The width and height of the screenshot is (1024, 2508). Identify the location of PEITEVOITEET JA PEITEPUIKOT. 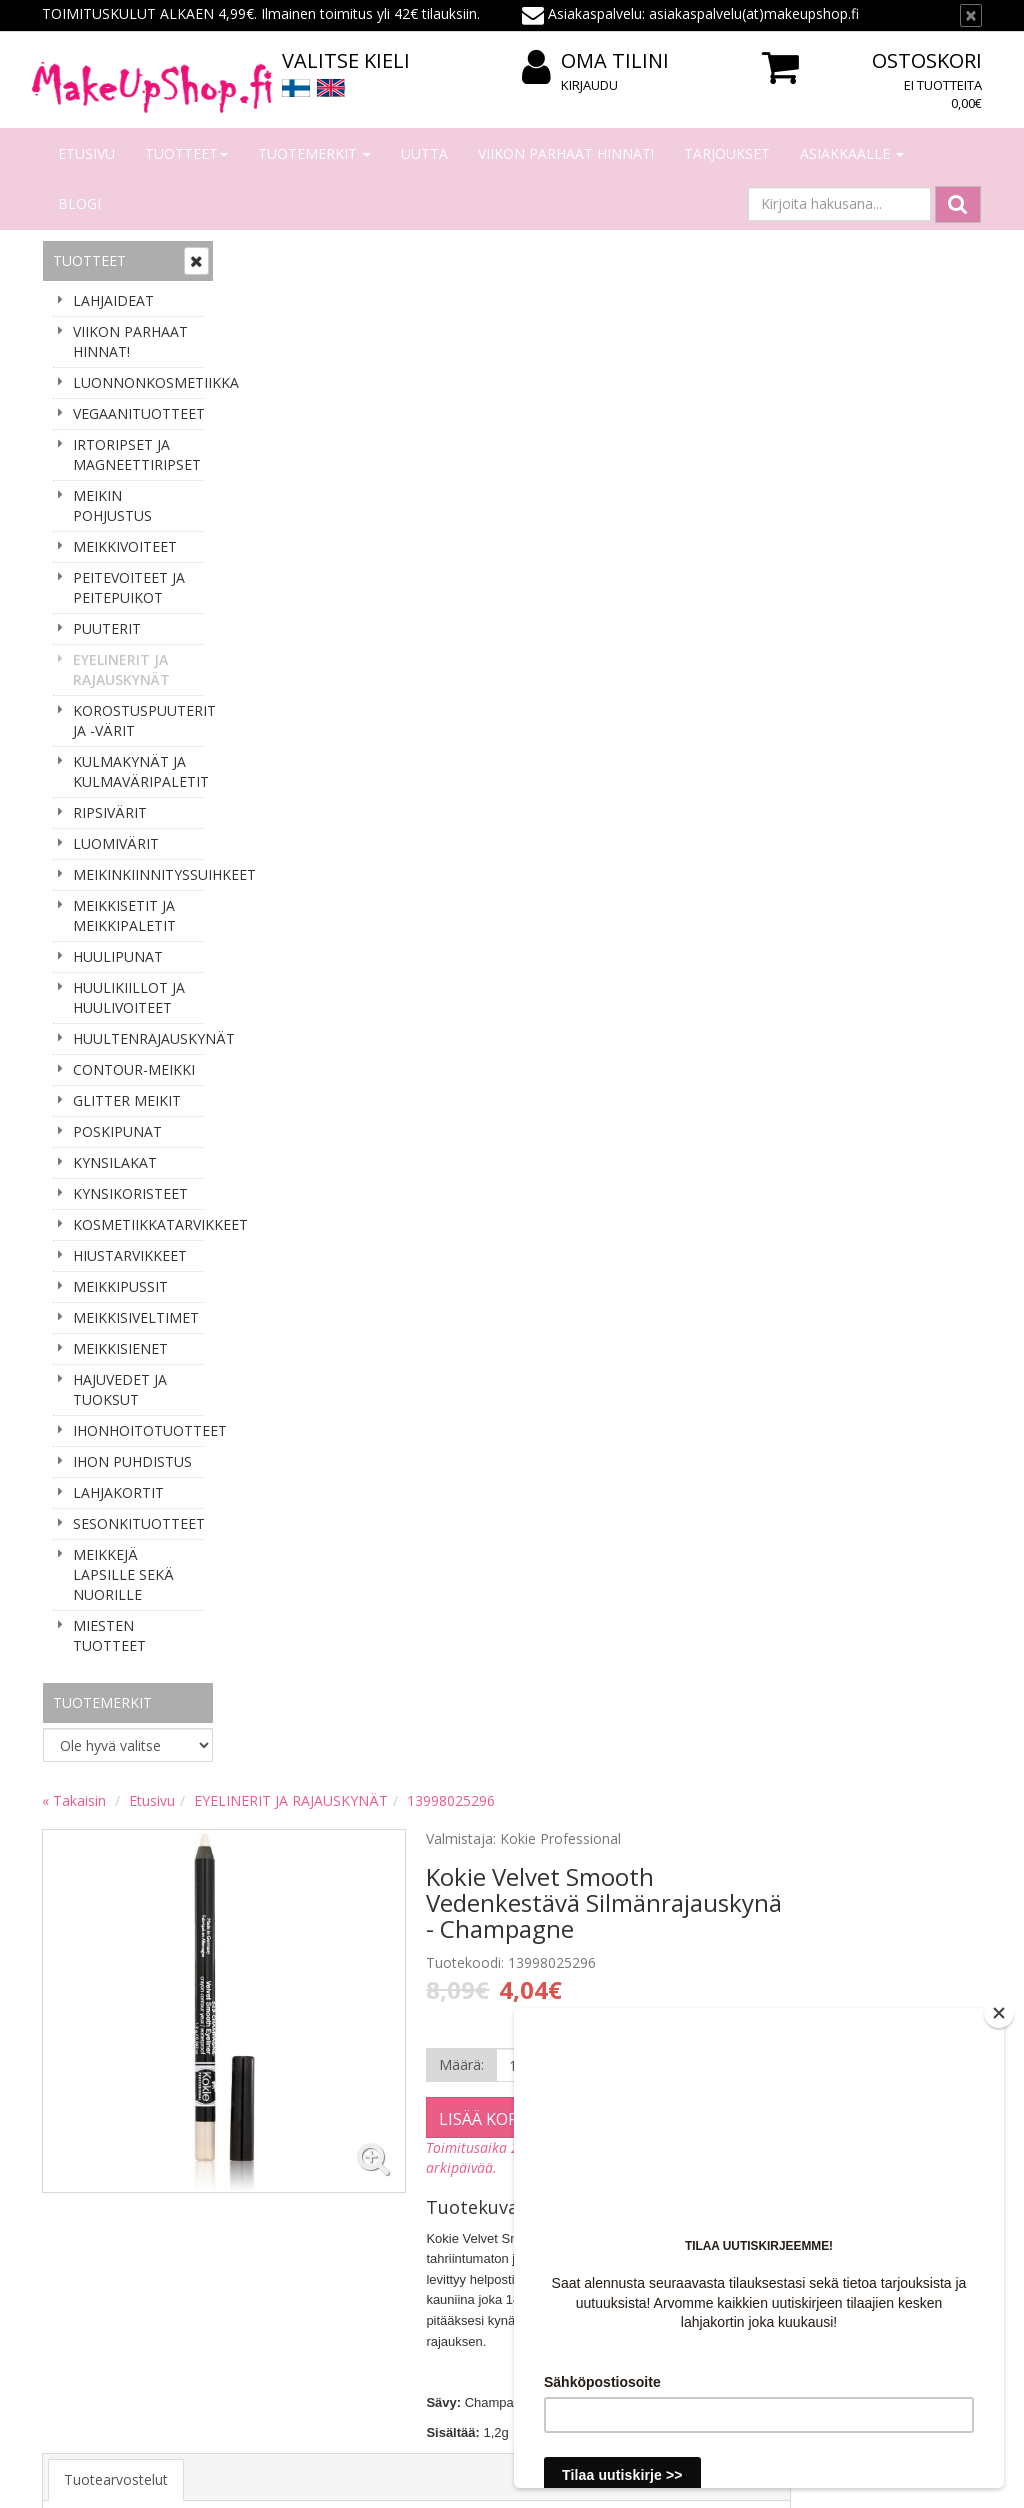
(129, 587).